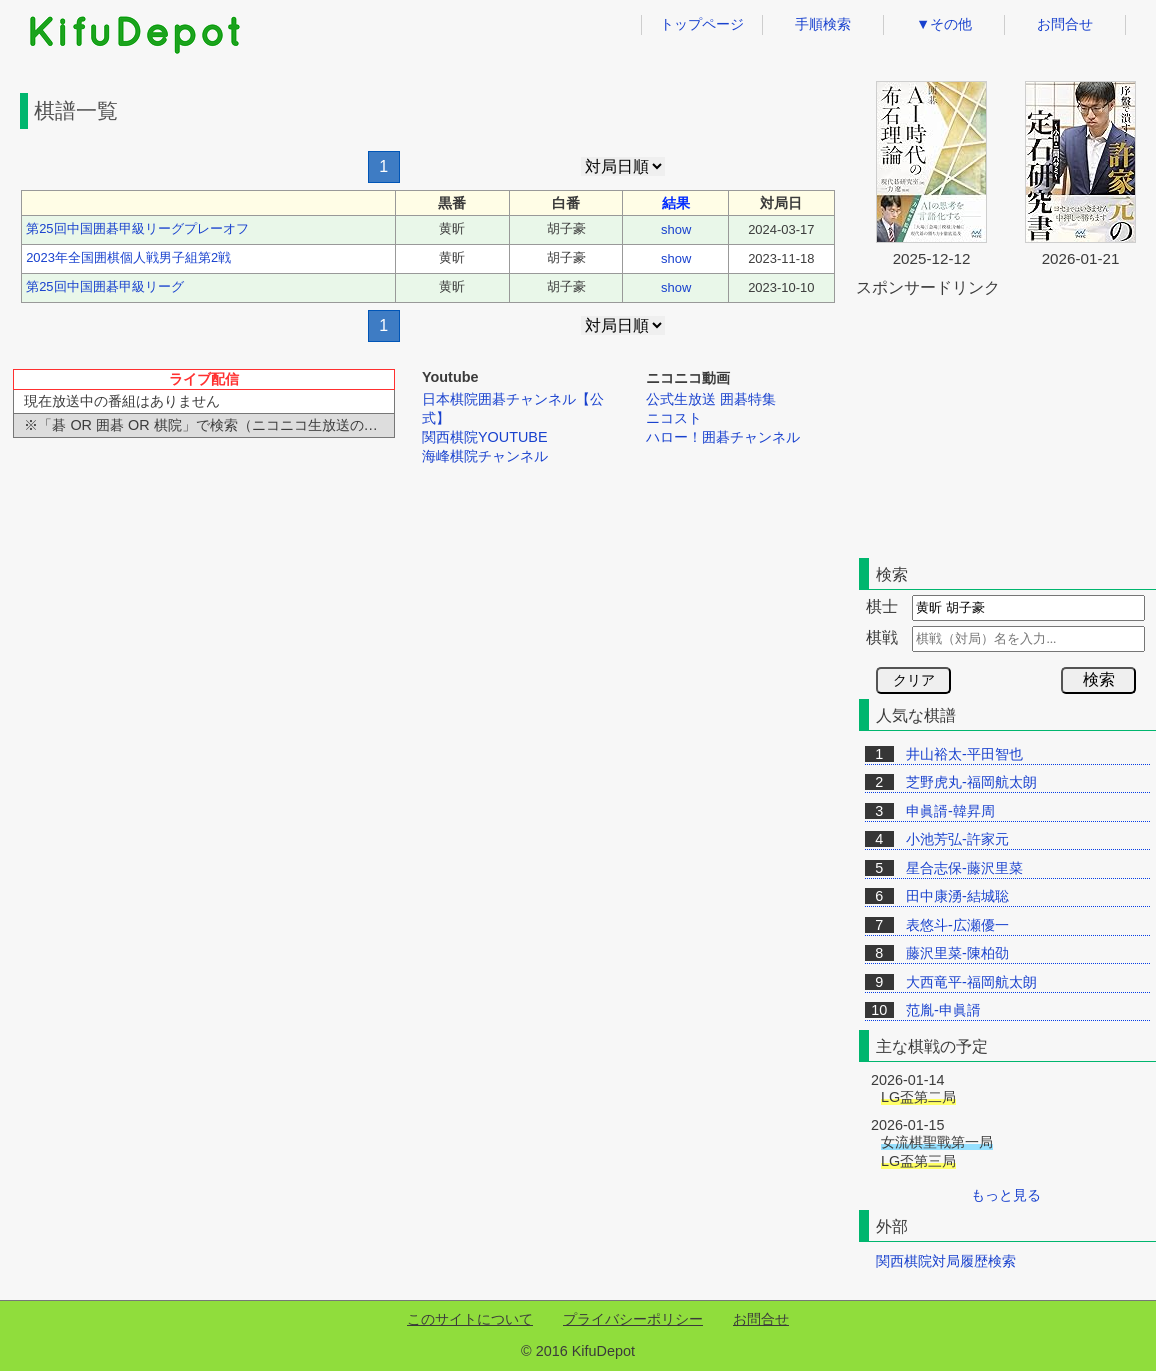  What do you see at coordinates (104, 286) in the screenshot?
I see `第25回中国囲碁甲級リーグ` at bounding box center [104, 286].